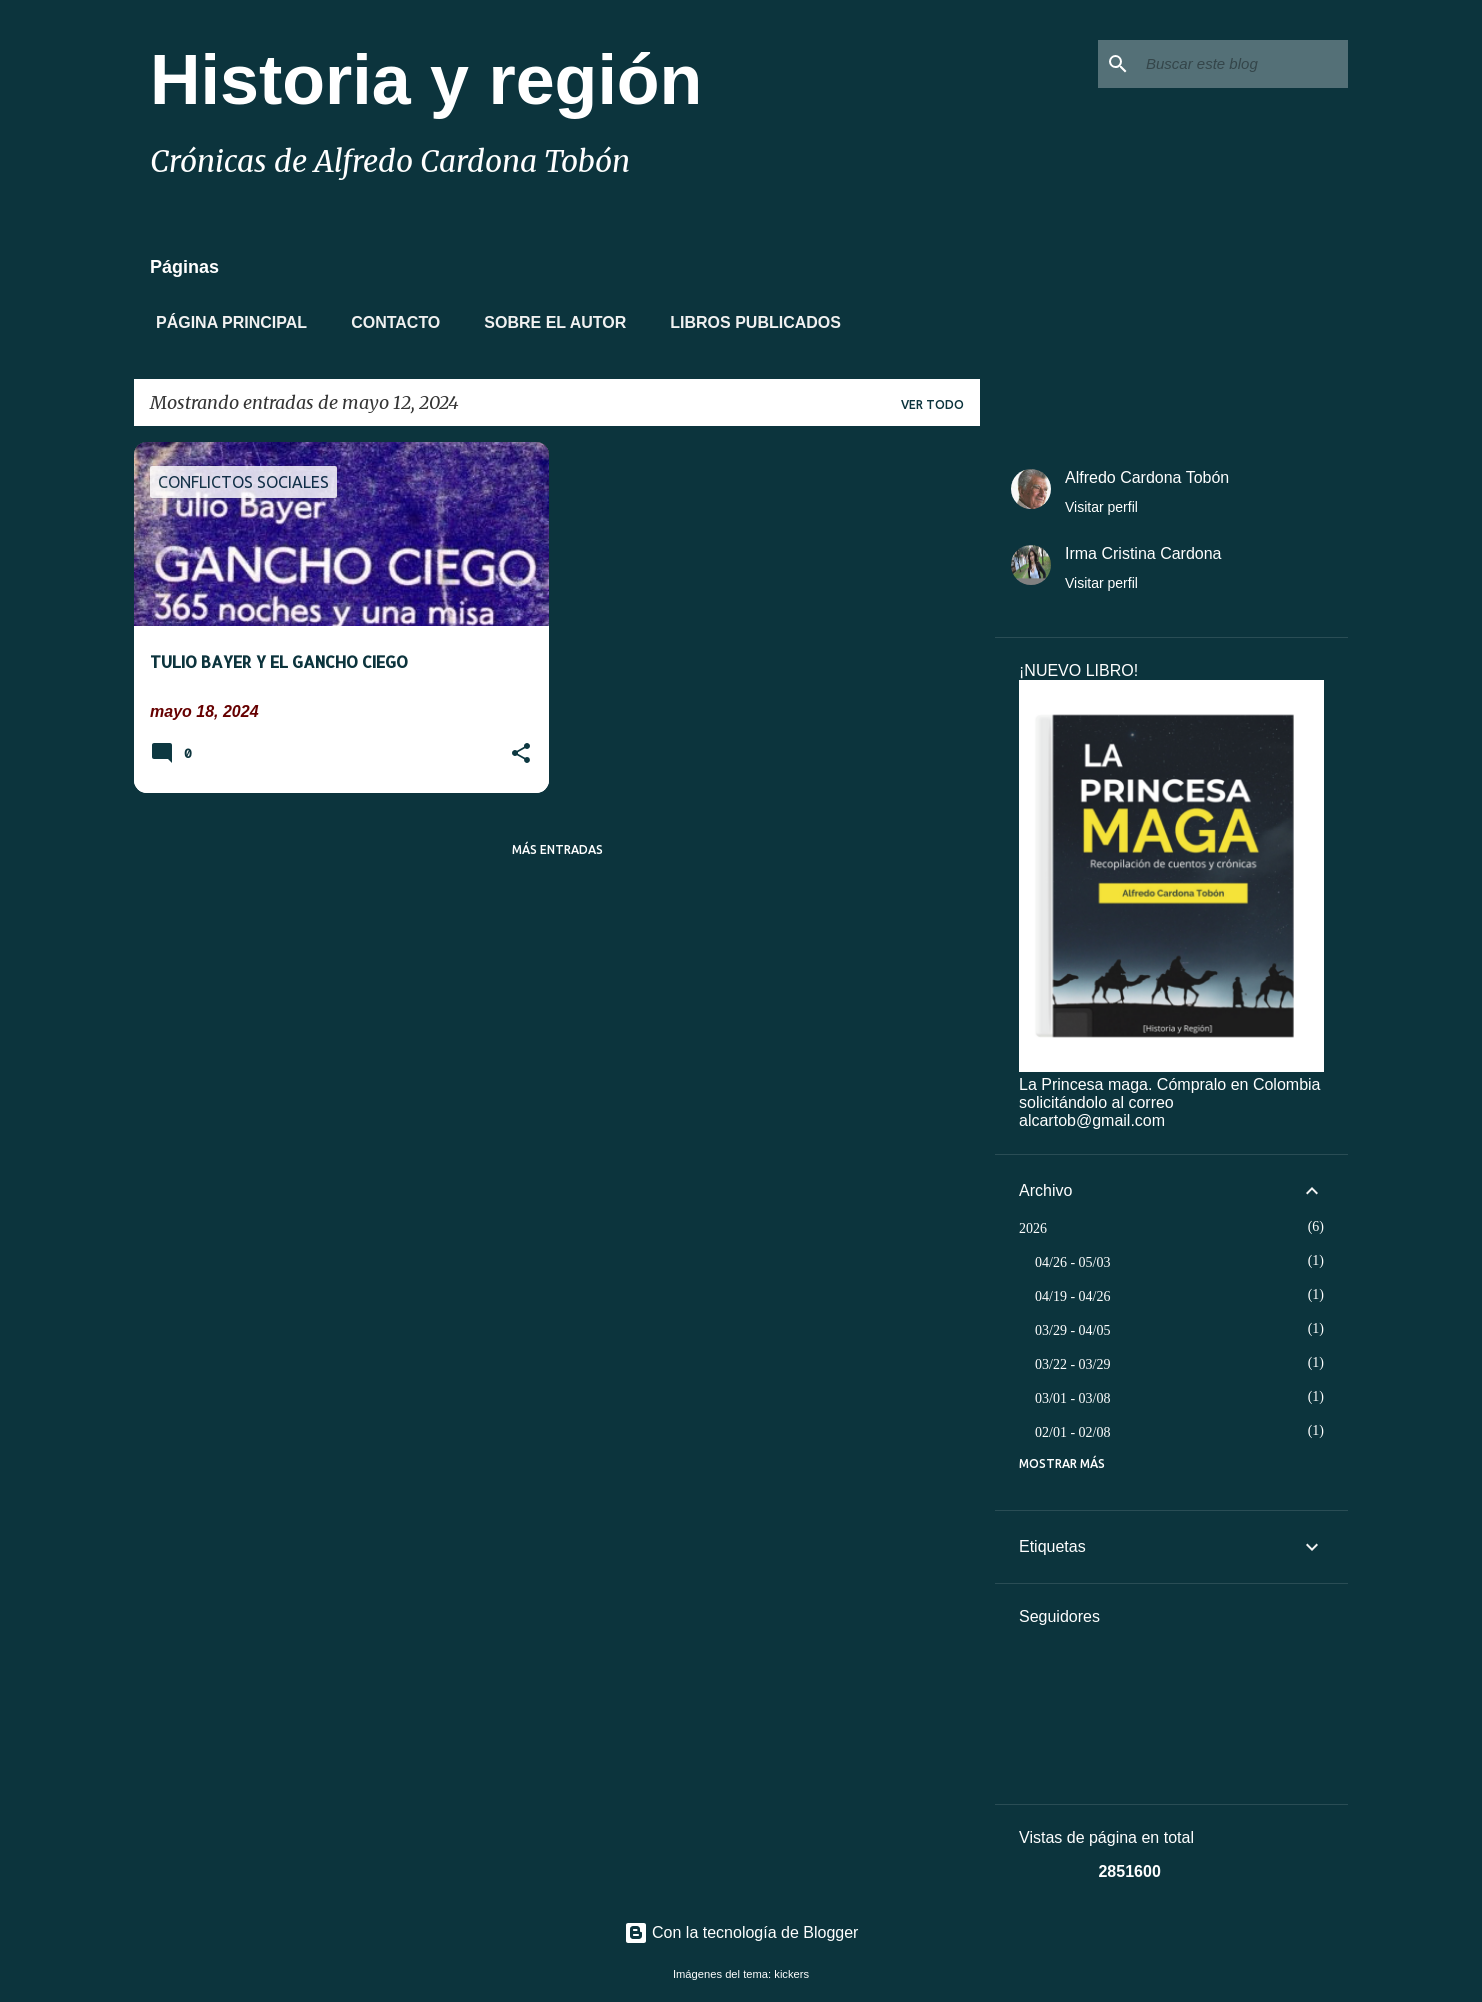 The image size is (1482, 2002). What do you see at coordinates (1243, 64) in the screenshot?
I see `[Buscar este blog]` at bounding box center [1243, 64].